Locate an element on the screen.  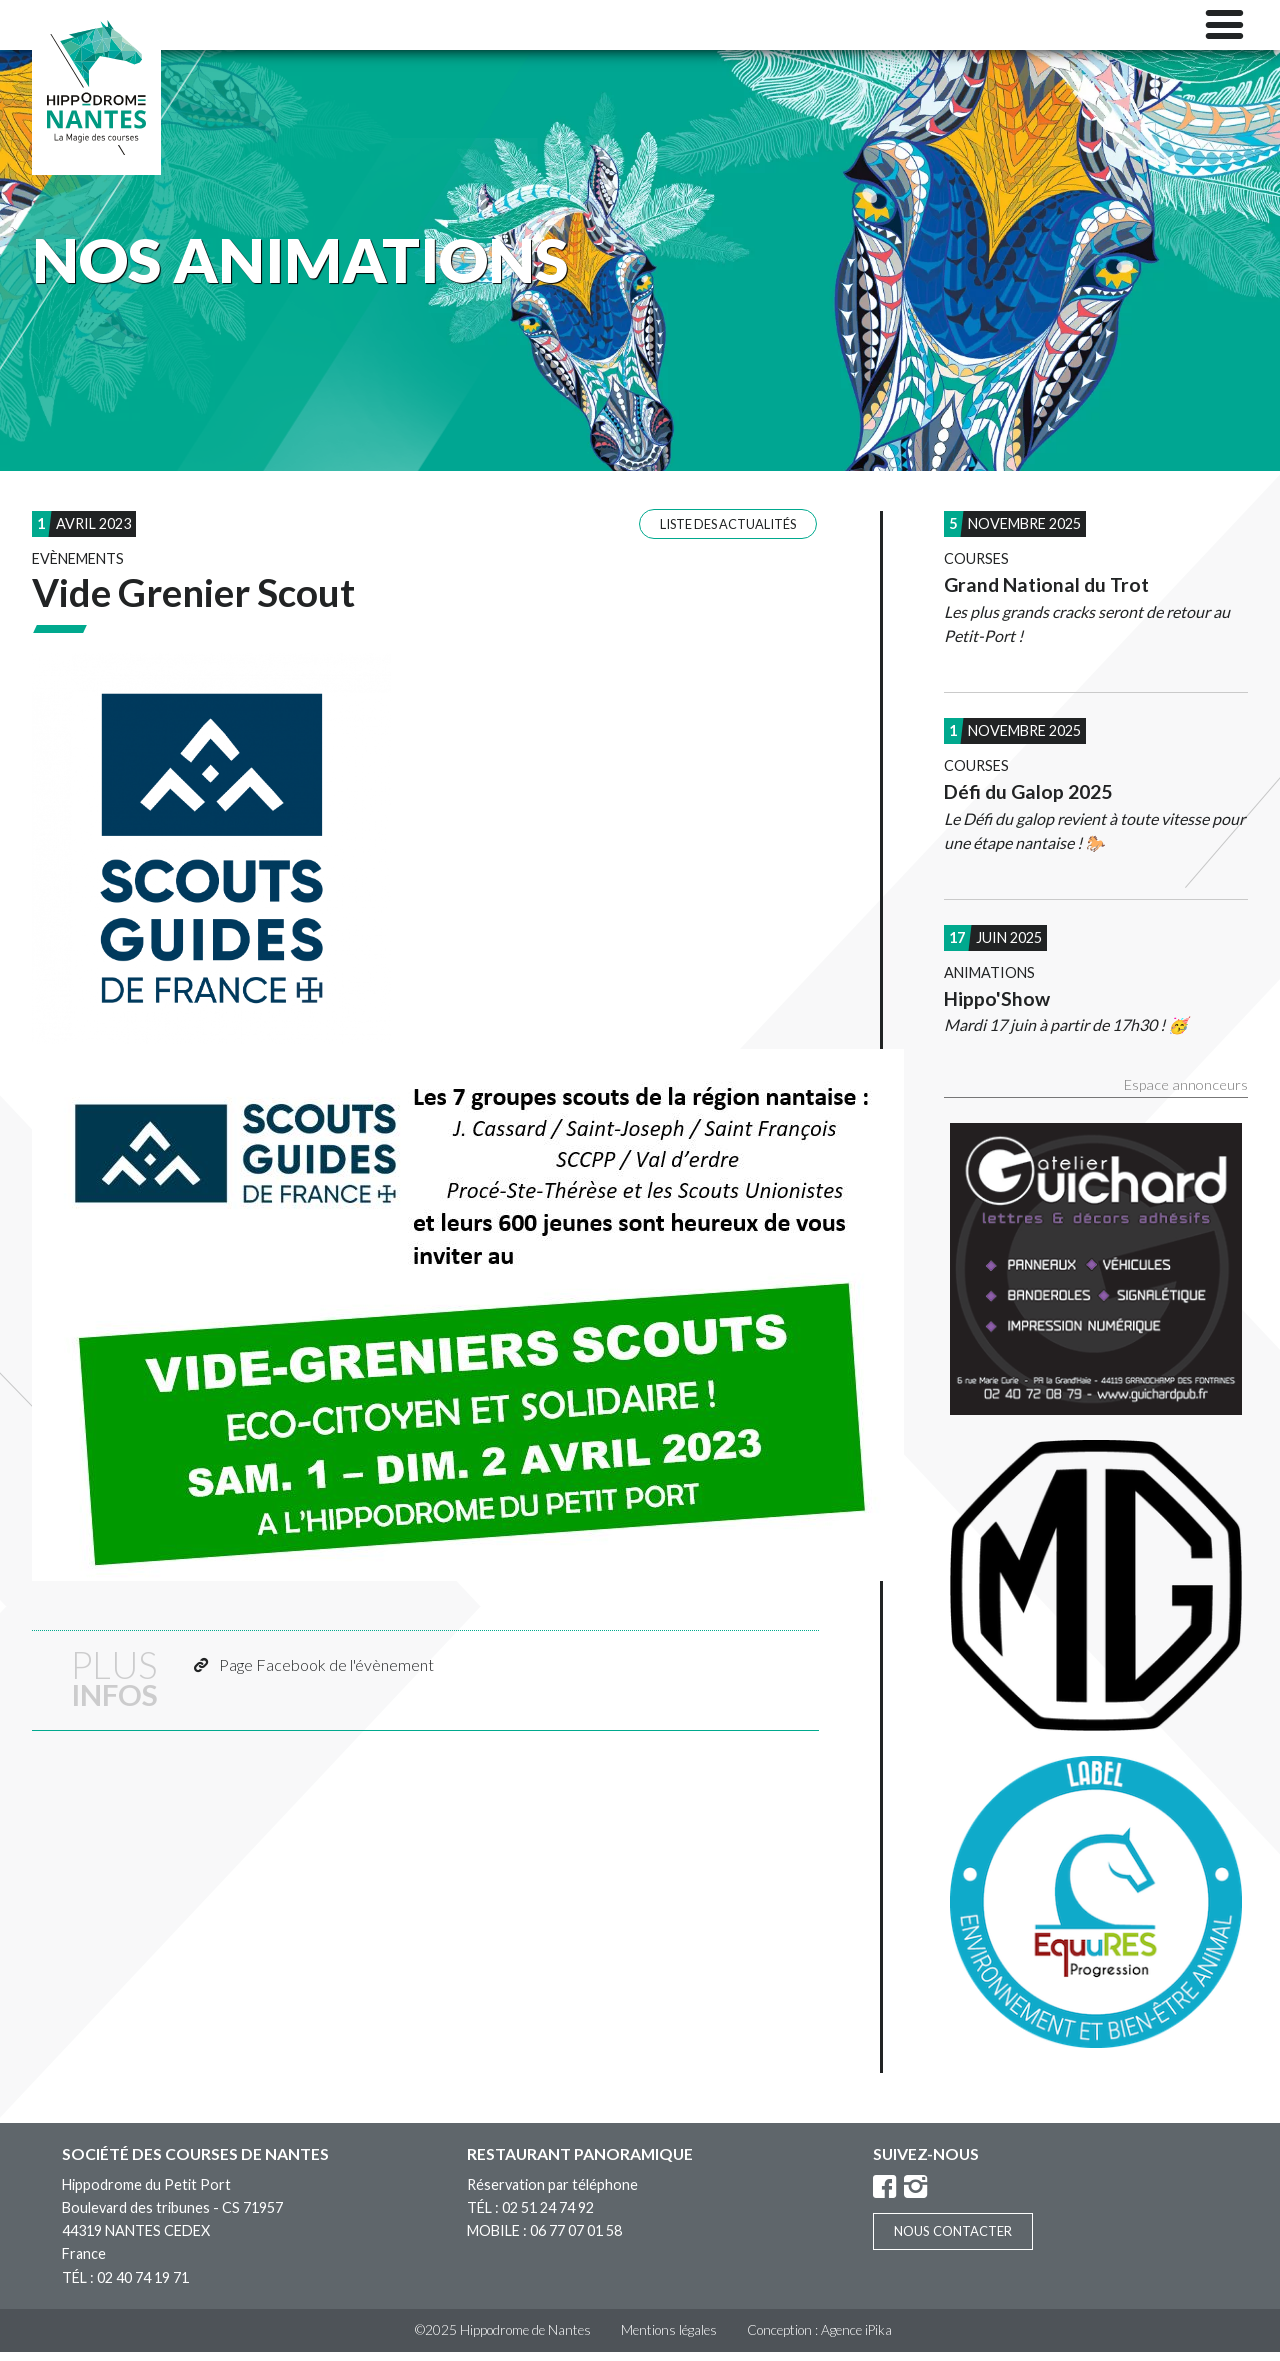
Nous contacter is located at coordinates (953, 2240).